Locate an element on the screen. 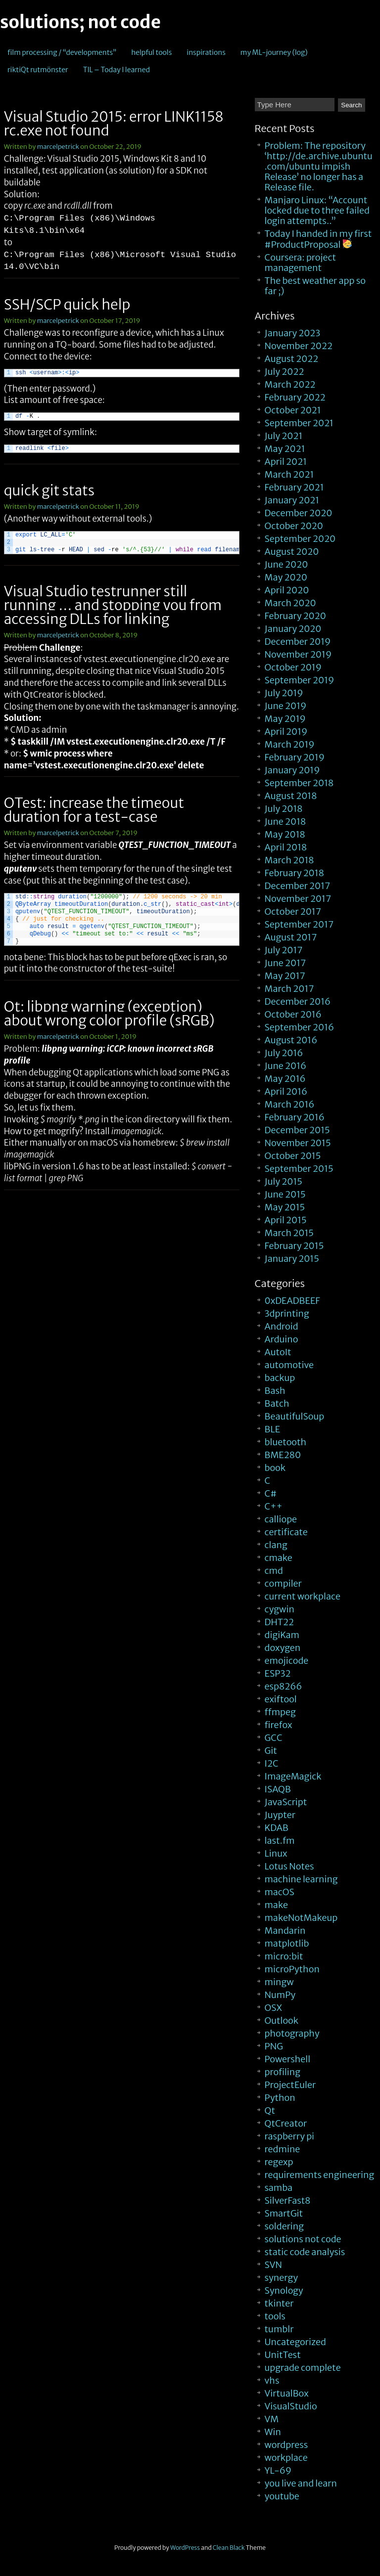 Image resolution: width=380 pixels, height=2576 pixels. redmine is located at coordinates (282, 2149).